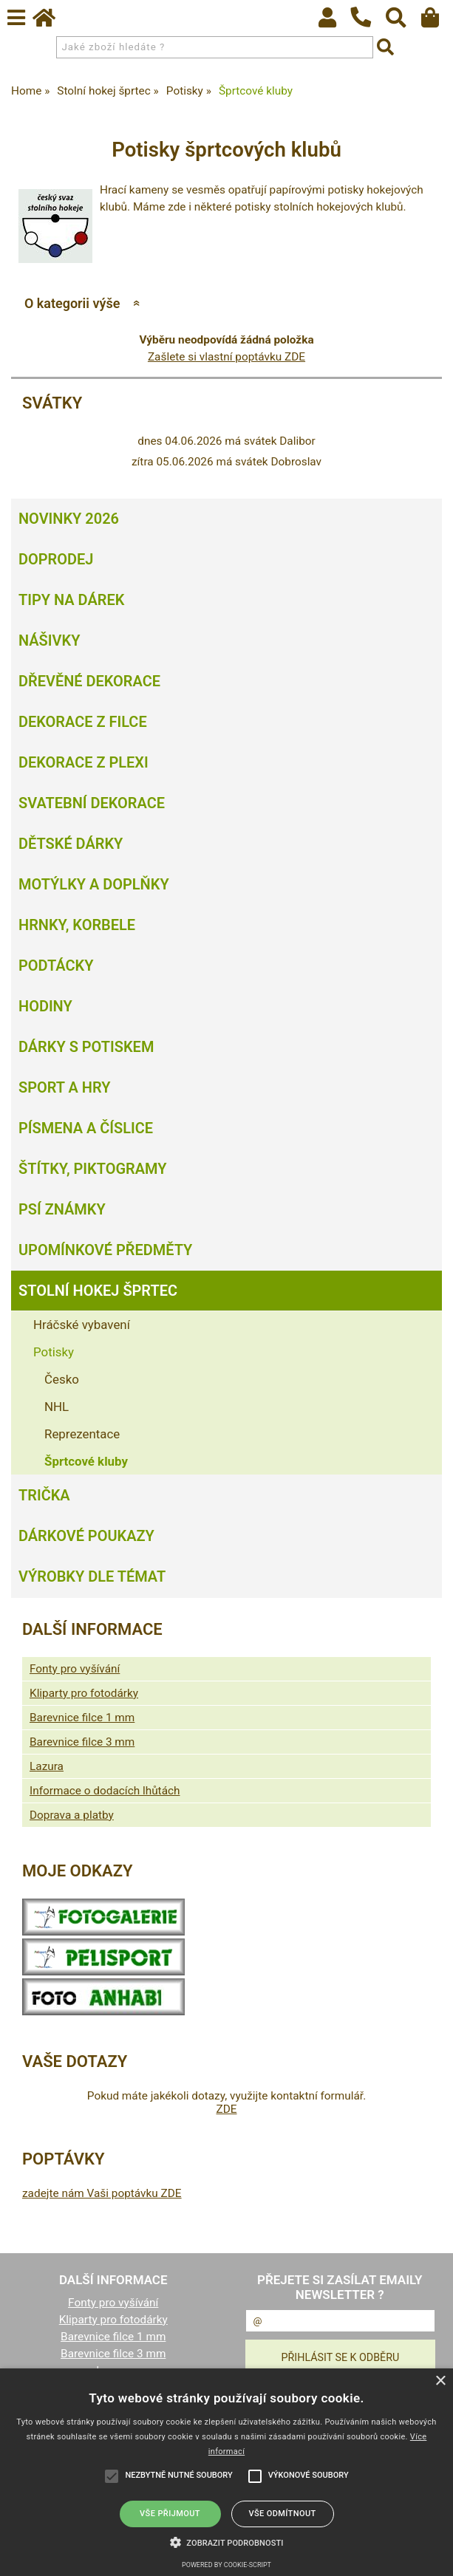  I want to click on Hráčské vybavení, so click(81, 1324).